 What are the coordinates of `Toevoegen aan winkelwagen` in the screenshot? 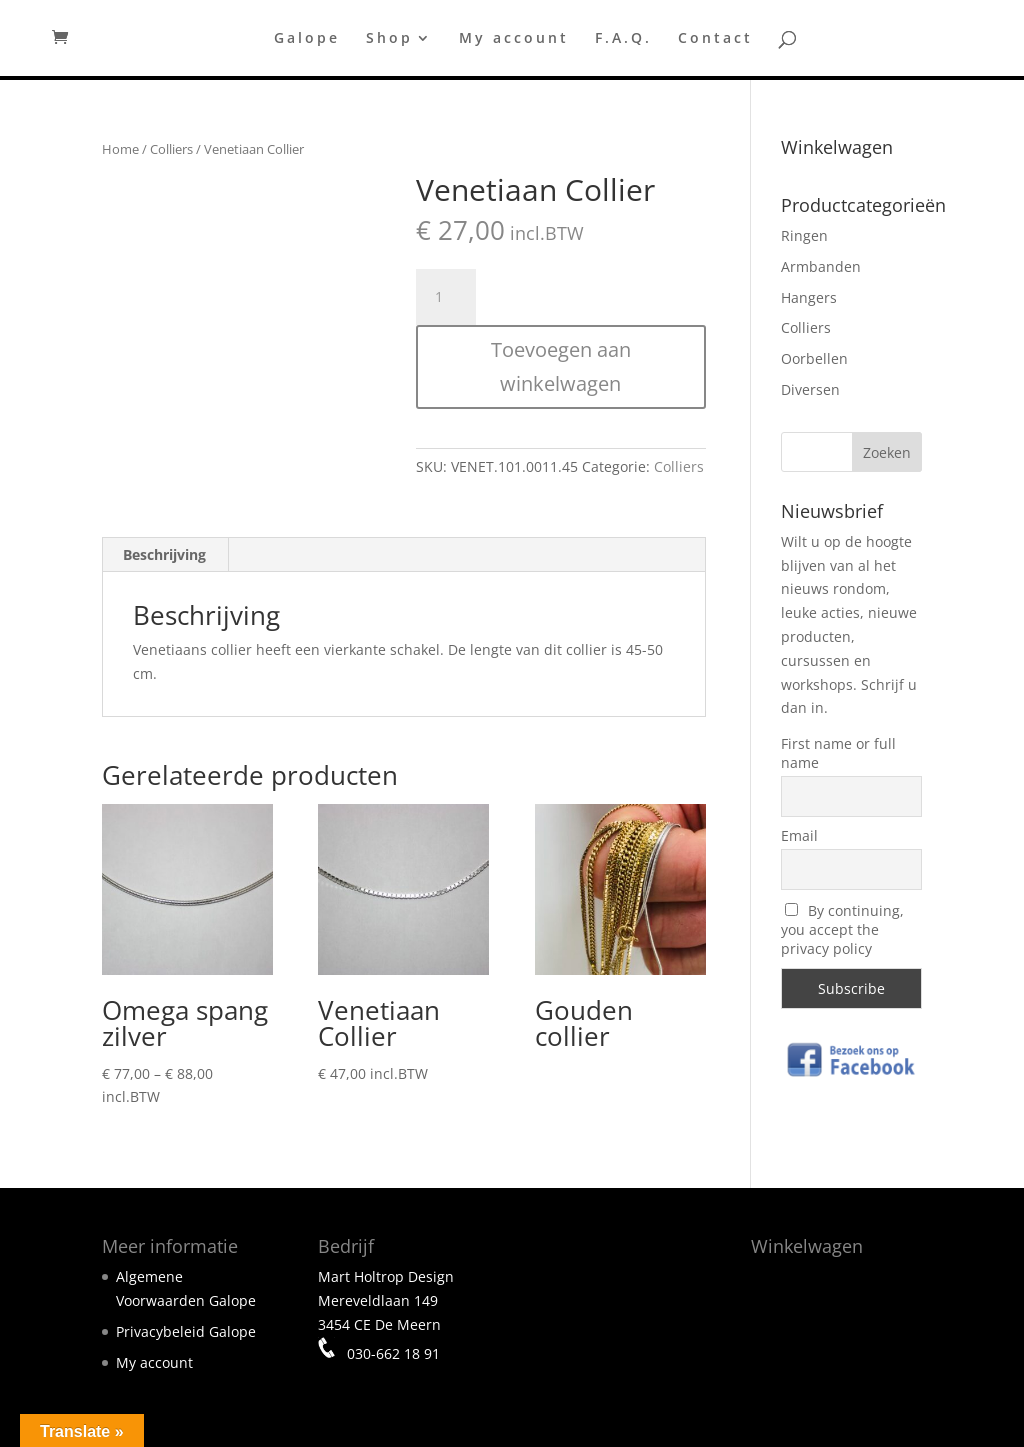 It's located at (561, 366).